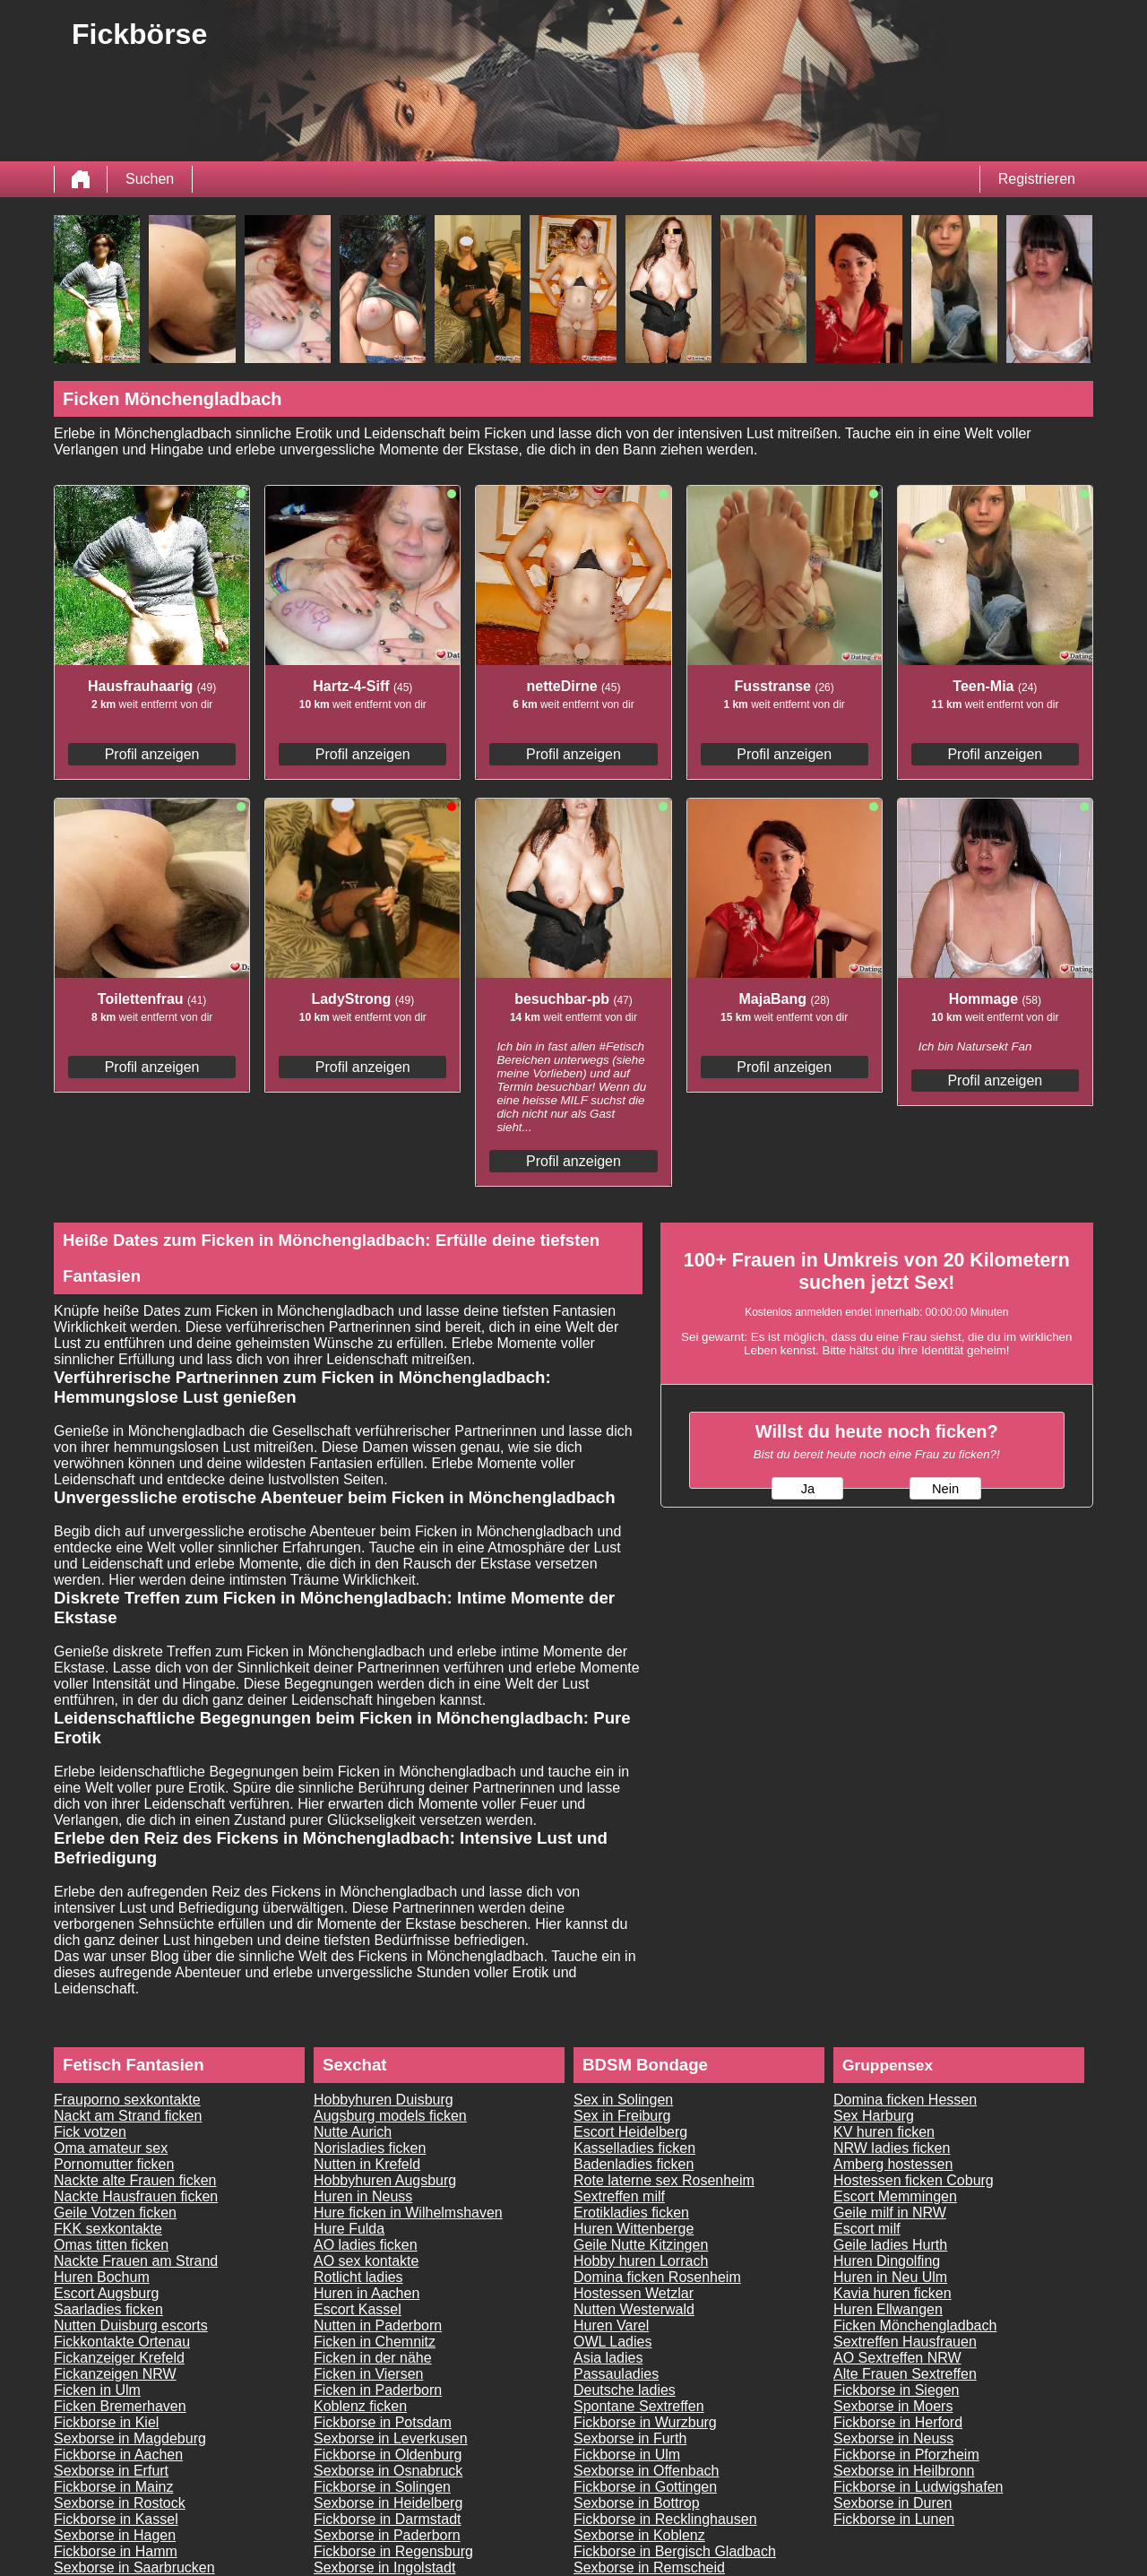 Image resolution: width=1147 pixels, height=2576 pixels. I want to click on Nutten Westerwald, so click(634, 2309).